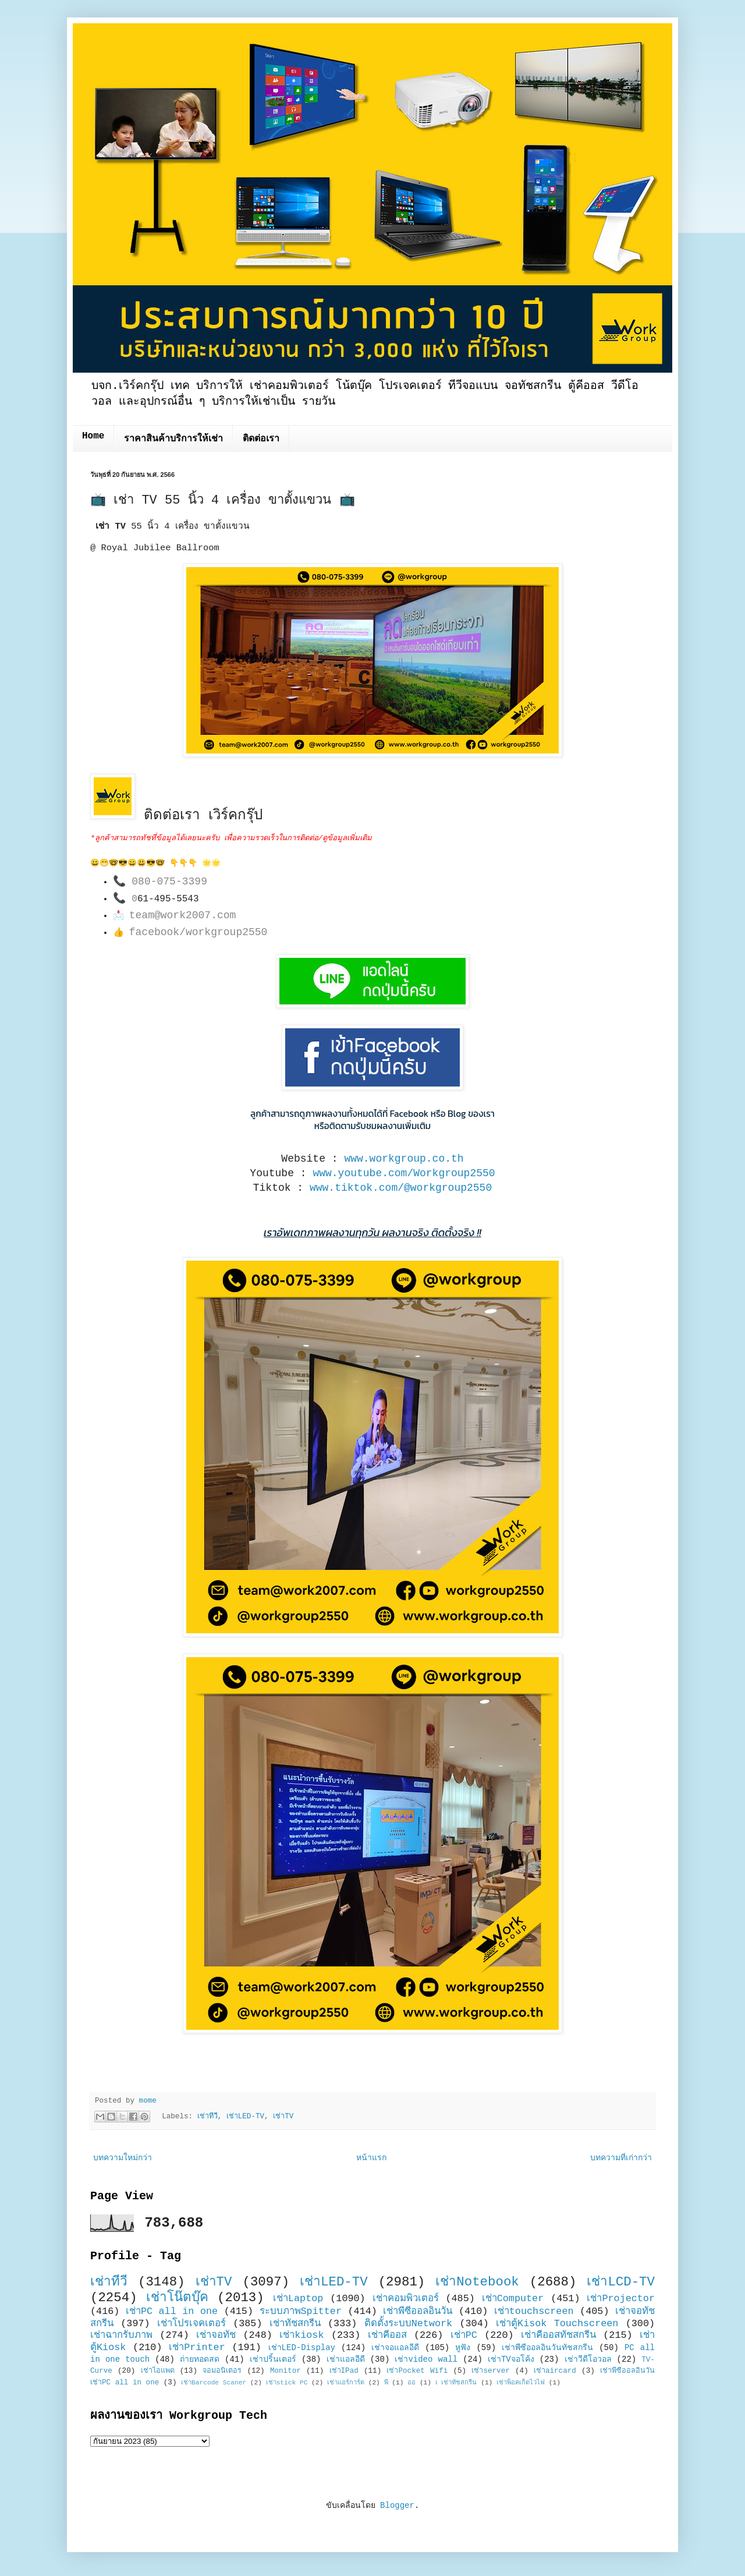 The image size is (745, 2576). I want to click on เช่าโปรเจคเตอร์, so click(191, 2323).